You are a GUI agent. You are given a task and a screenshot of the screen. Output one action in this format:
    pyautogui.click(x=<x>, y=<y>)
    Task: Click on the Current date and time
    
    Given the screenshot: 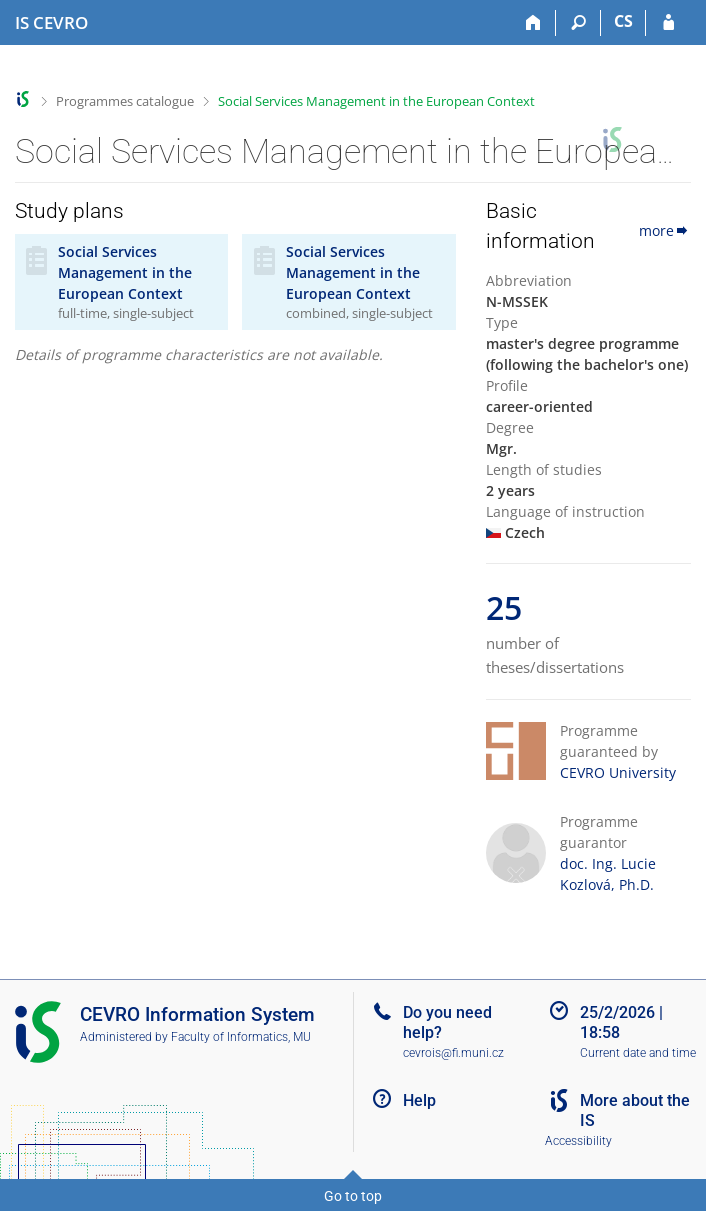 What is the action you would take?
    pyautogui.click(x=638, y=1053)
    